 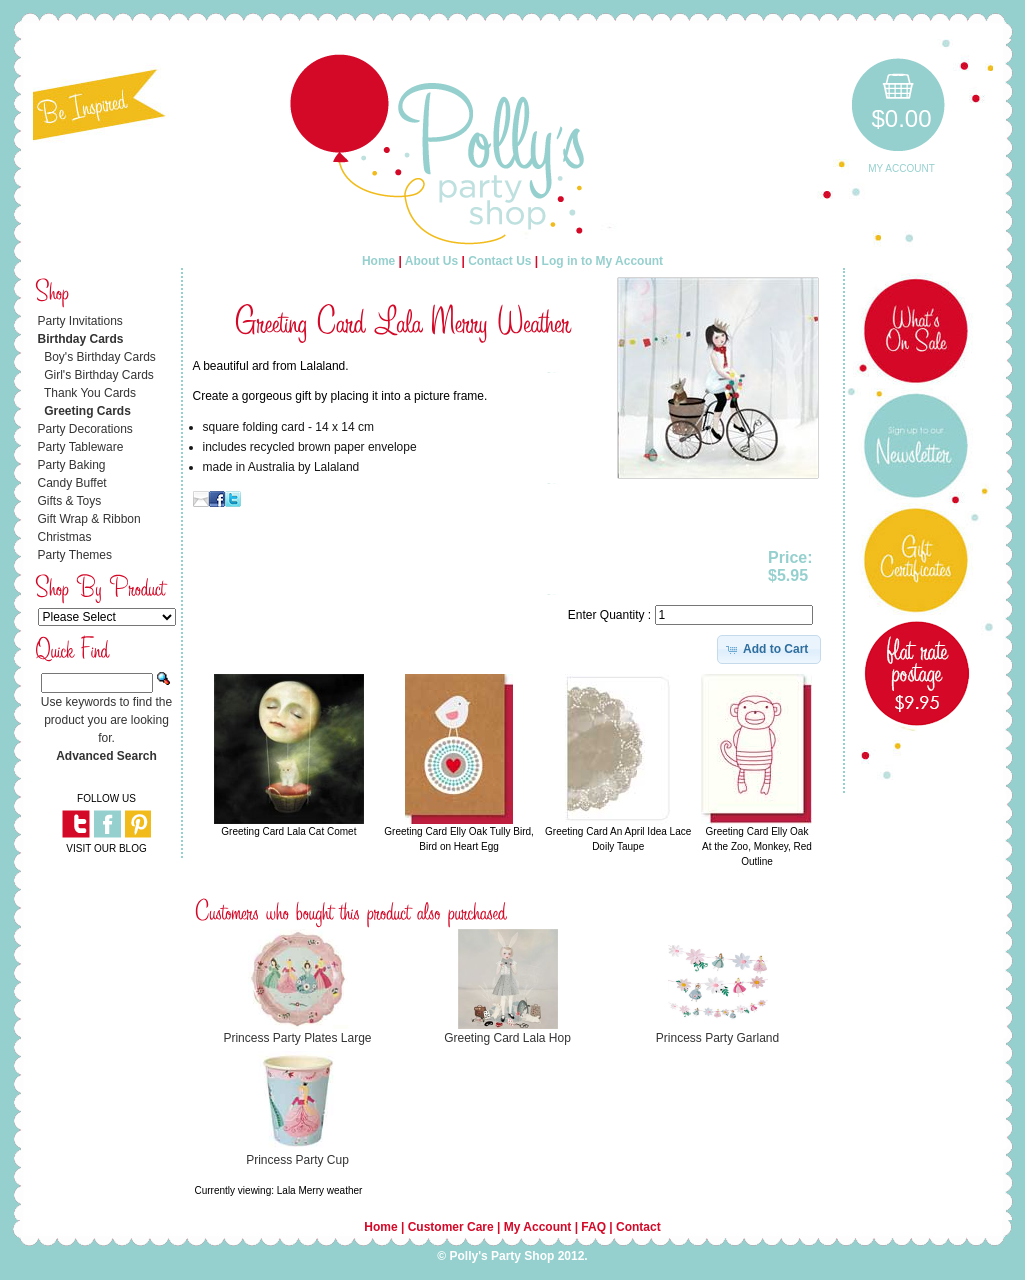 What do you see at coordinates (72, 483) in the screenshot?
I see `Candy Buffet` at bounding box center [72, 483].